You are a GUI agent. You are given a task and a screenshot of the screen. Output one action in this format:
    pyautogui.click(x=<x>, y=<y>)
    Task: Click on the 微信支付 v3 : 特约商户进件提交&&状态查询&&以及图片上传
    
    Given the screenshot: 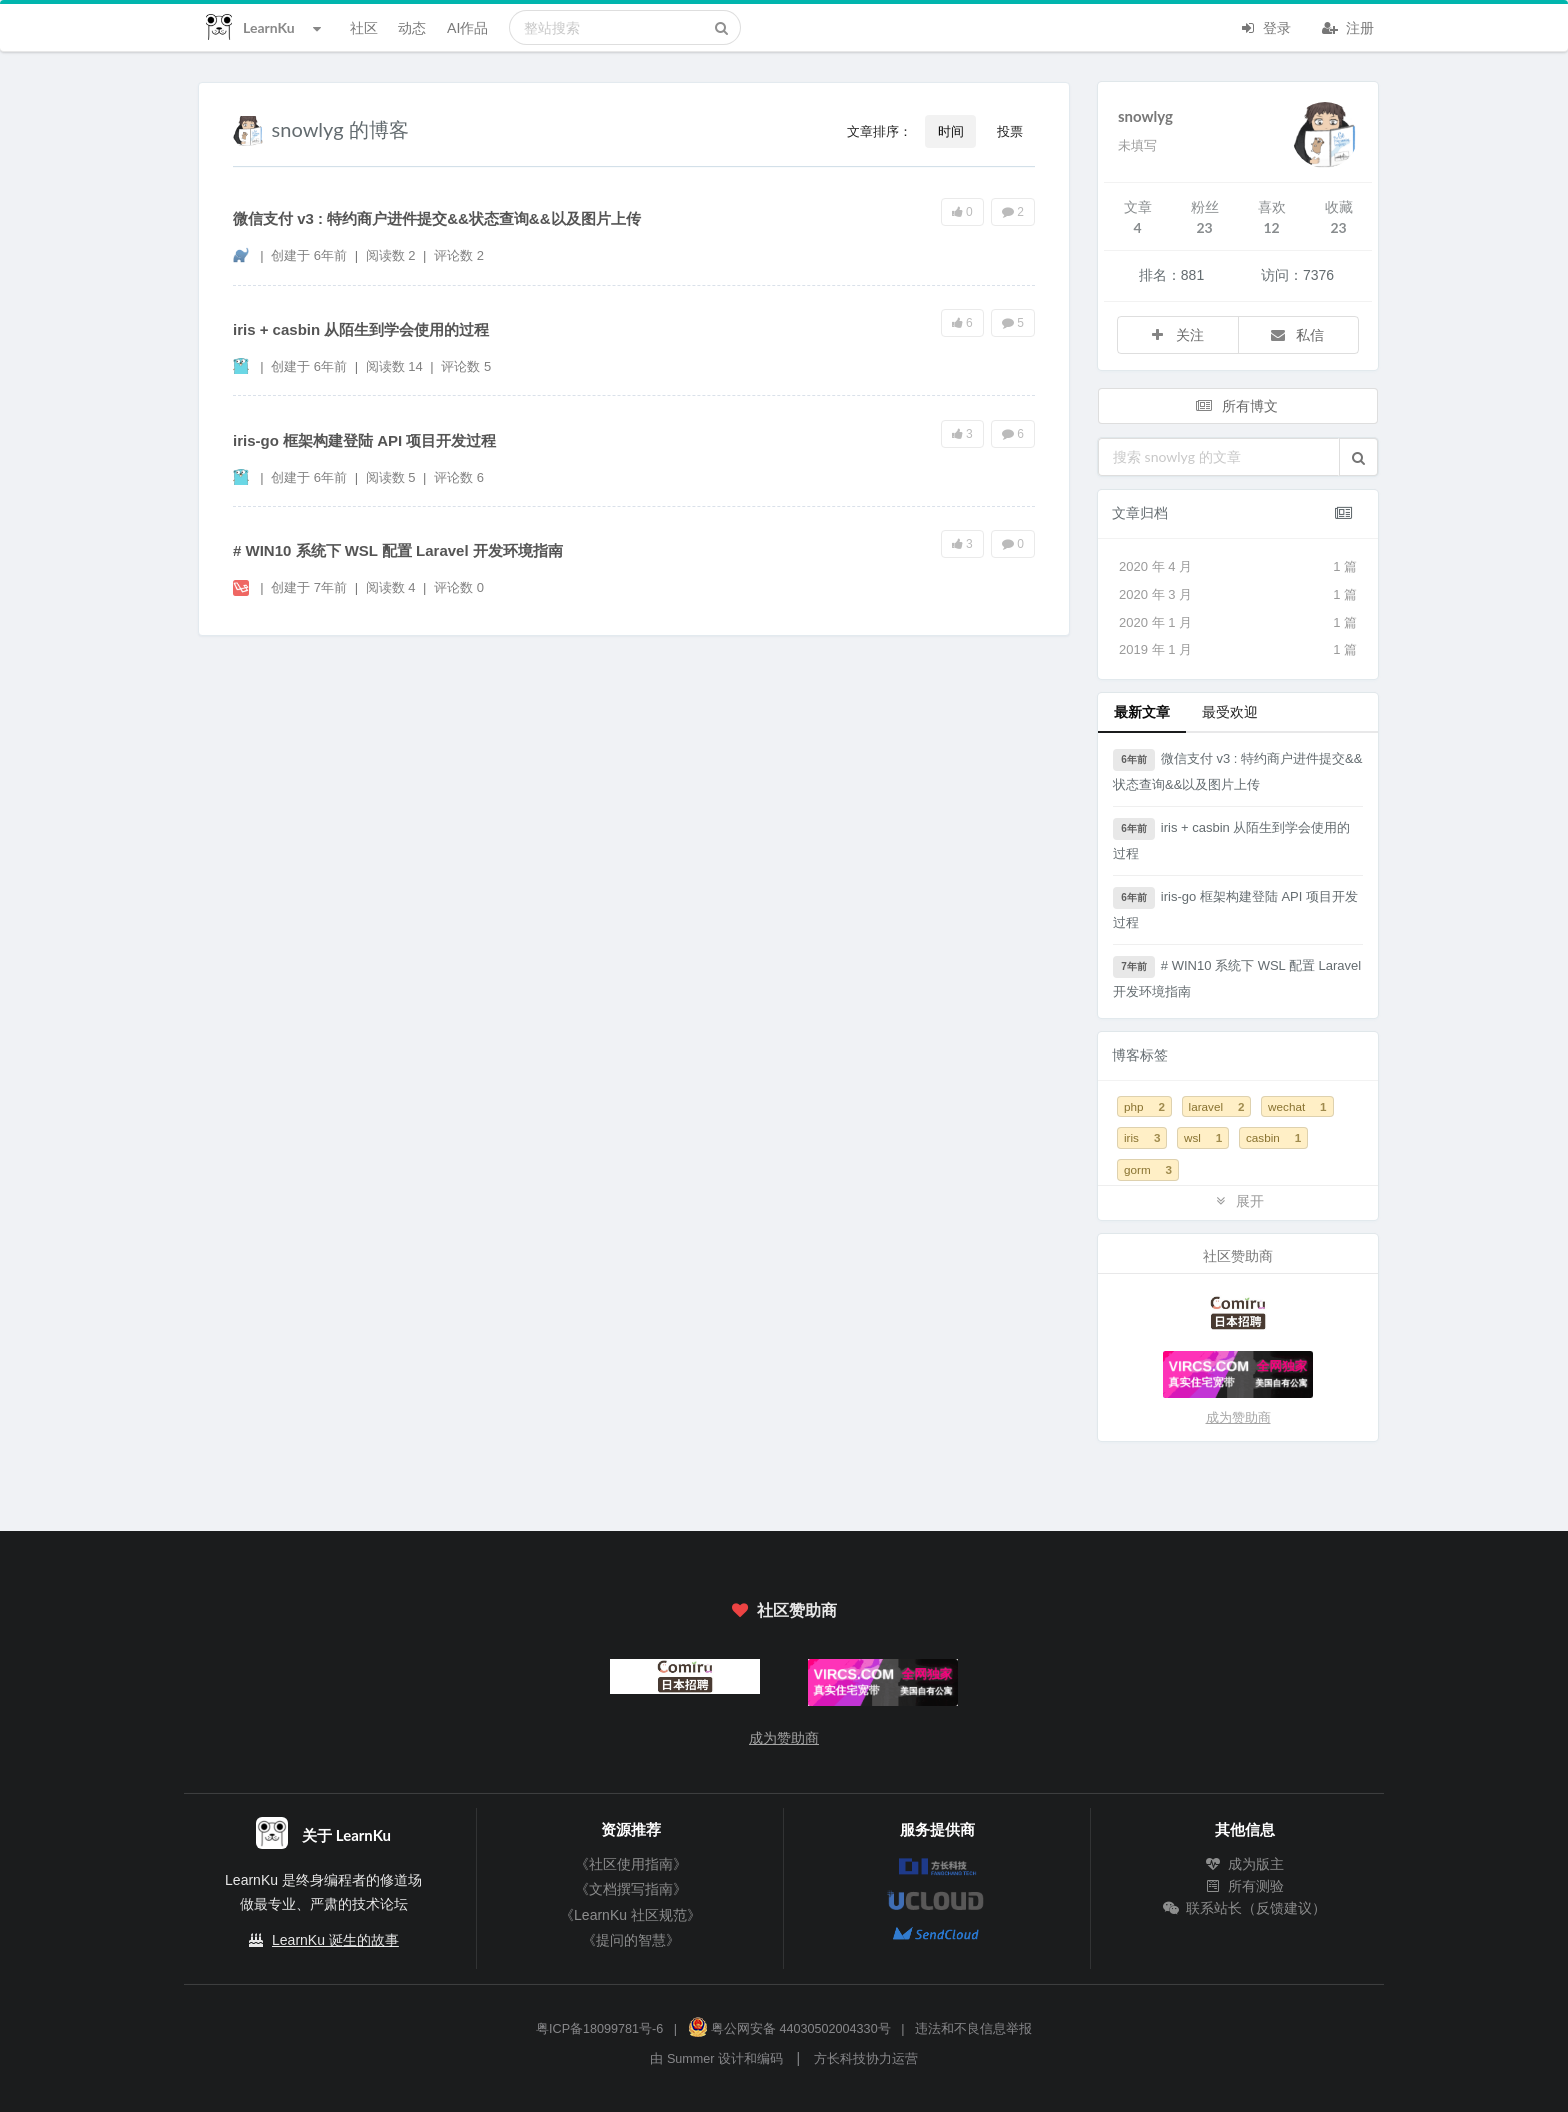 What is the action you would take?
    pyautogui.click(x=437, y=218)
    